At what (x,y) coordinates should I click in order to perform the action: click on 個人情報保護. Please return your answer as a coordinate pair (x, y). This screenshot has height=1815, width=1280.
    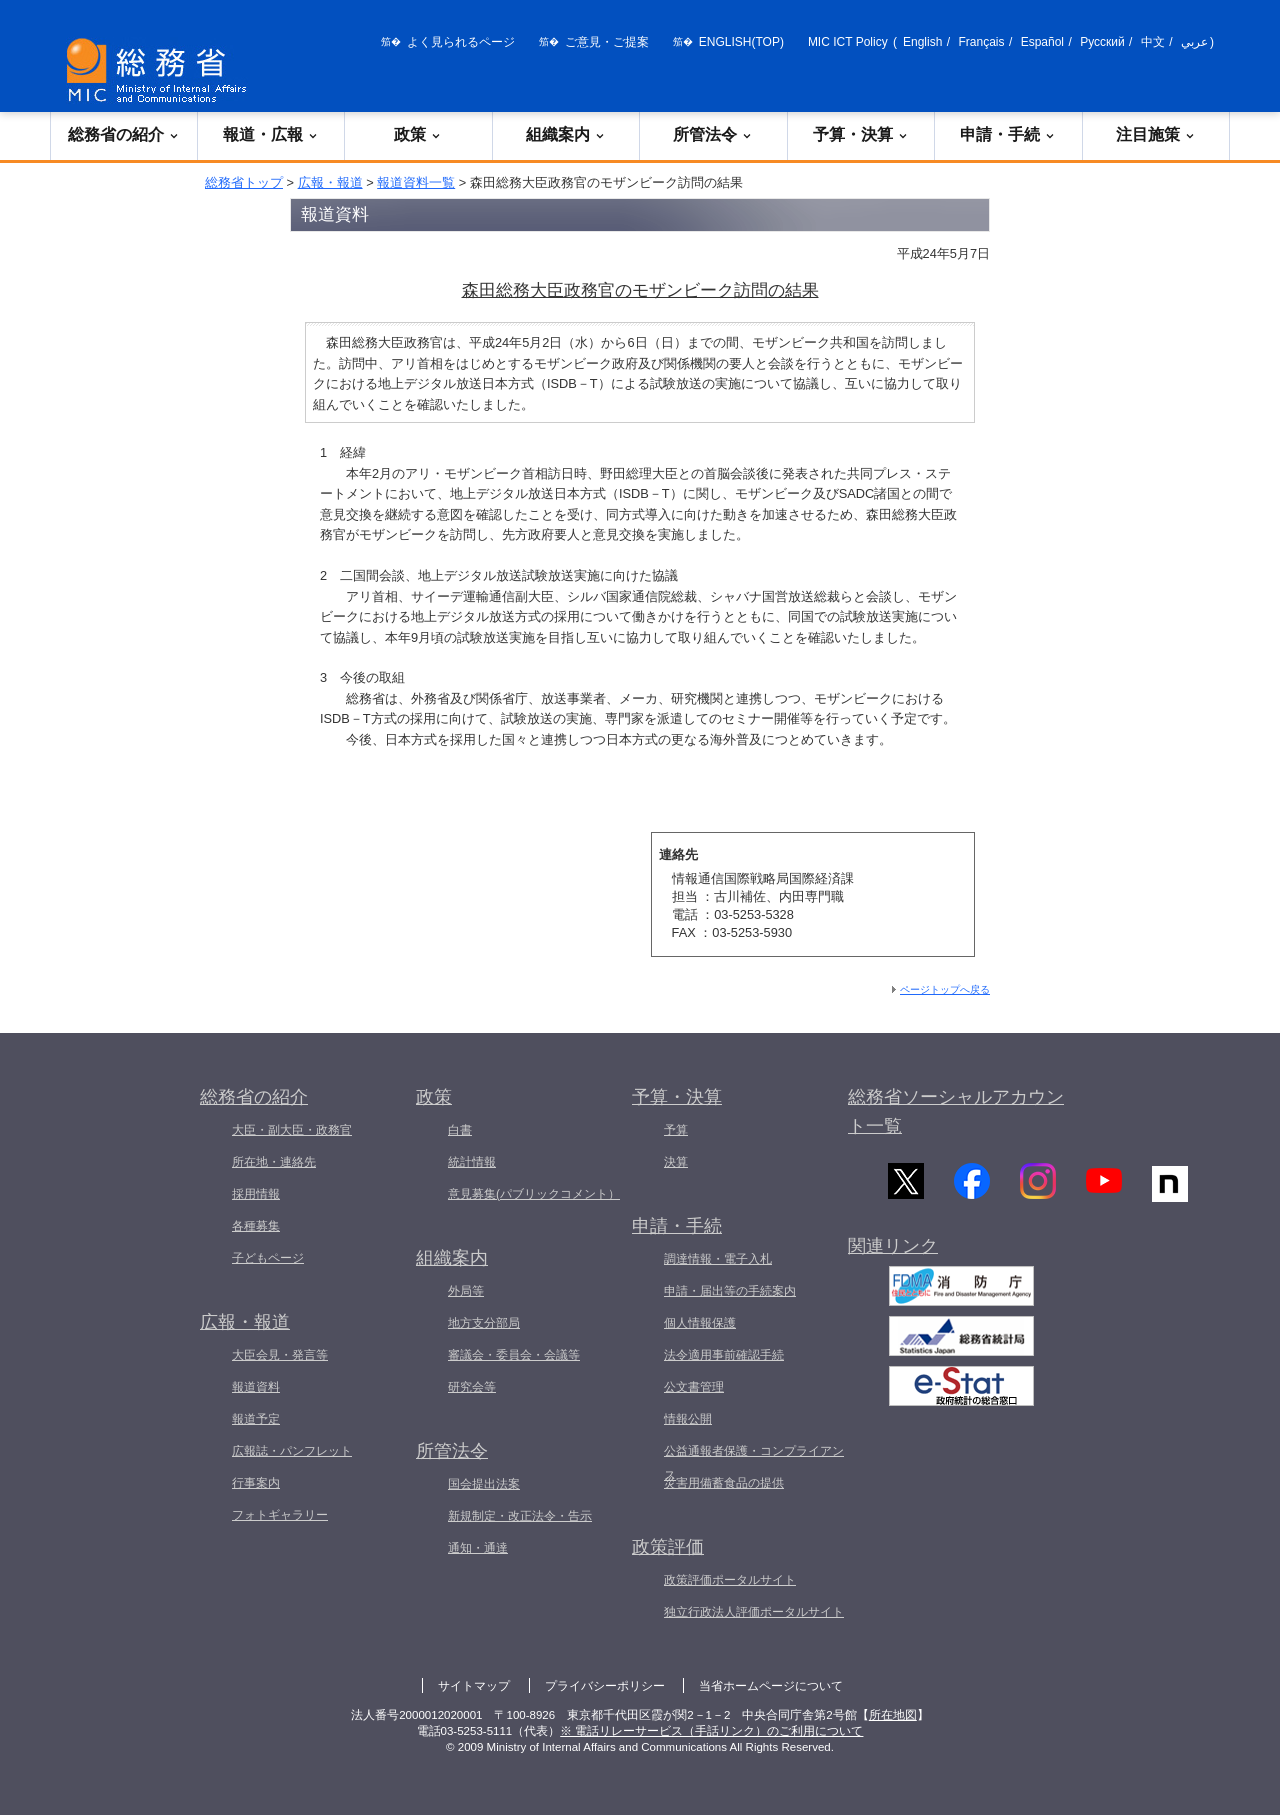
    Looking at the image, I should click on (700, 1323).